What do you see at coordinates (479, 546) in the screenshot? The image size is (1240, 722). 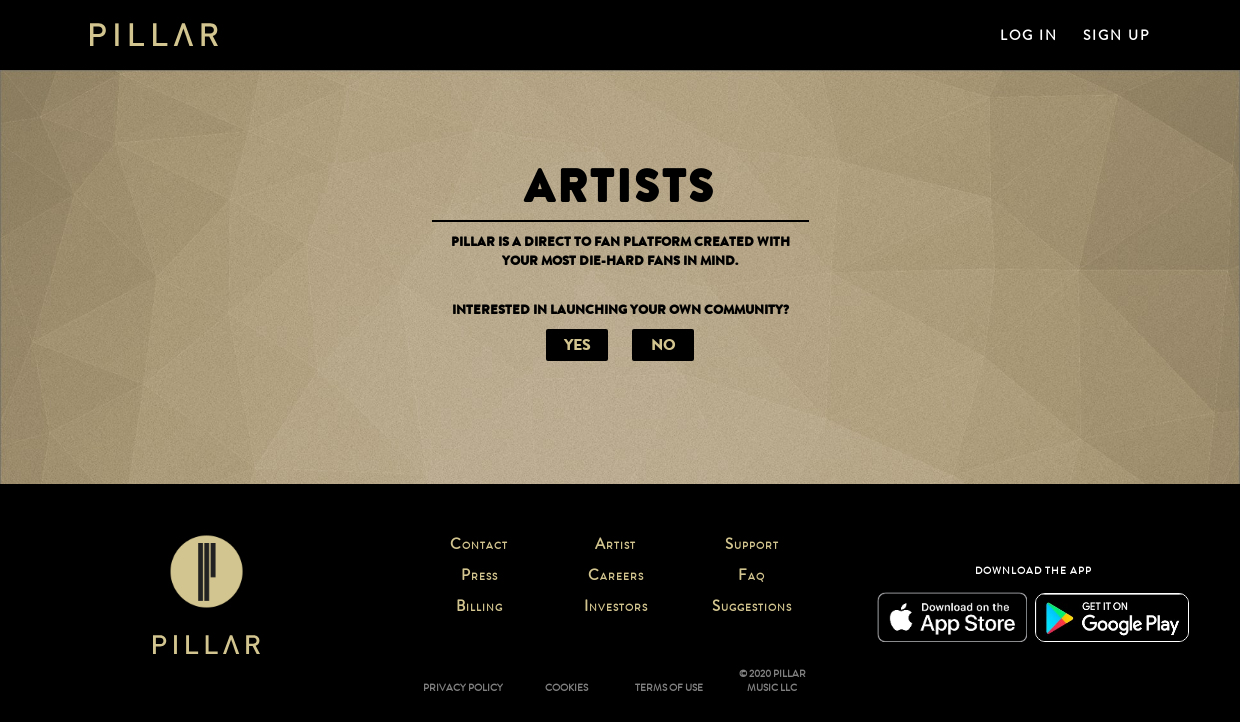 I see `CONTACT` at bounding box center [479, 546].